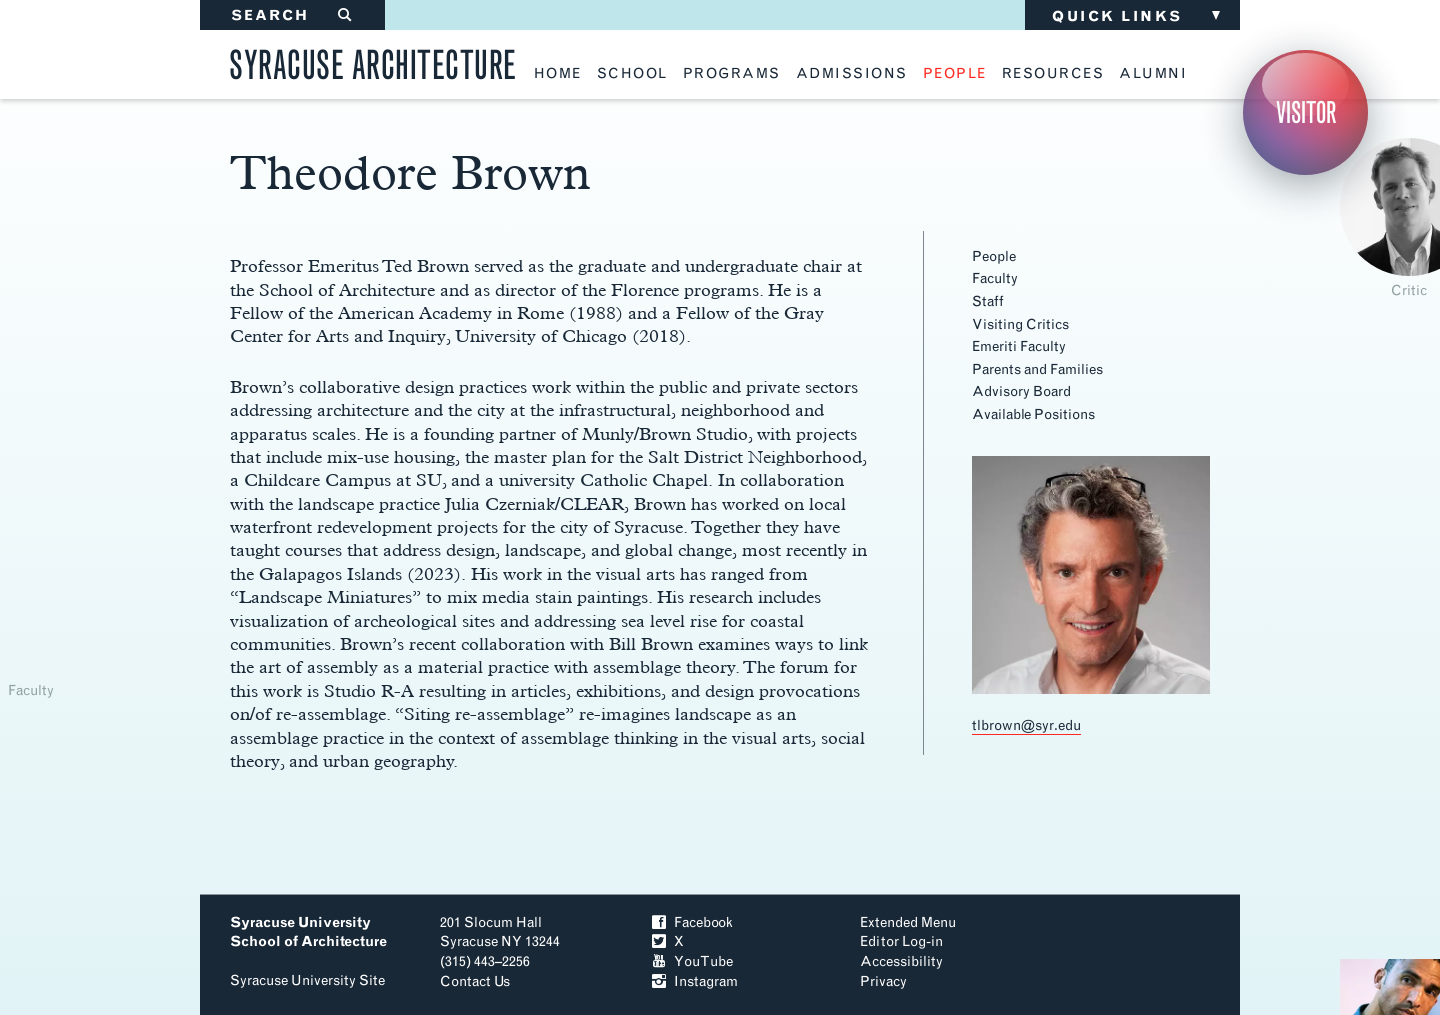  I want to click on Syracuse University Site, so click(307, 980).